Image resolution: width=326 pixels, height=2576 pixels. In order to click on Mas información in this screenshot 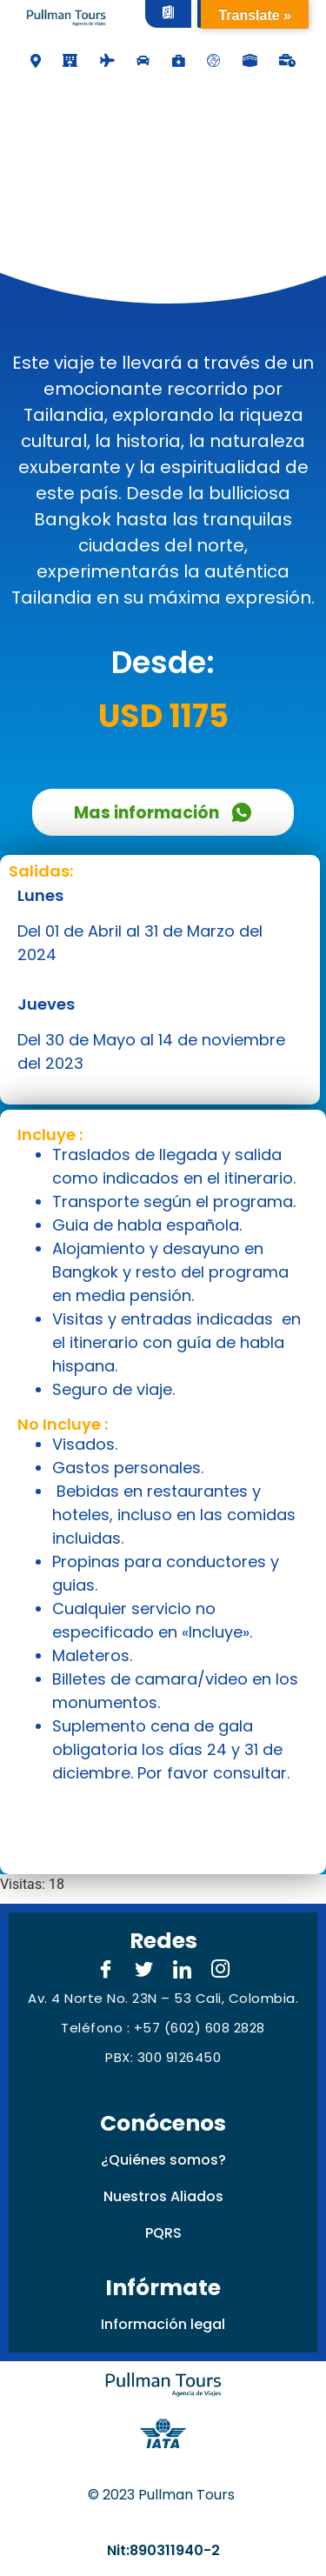, I will do `click(163, 812)`.